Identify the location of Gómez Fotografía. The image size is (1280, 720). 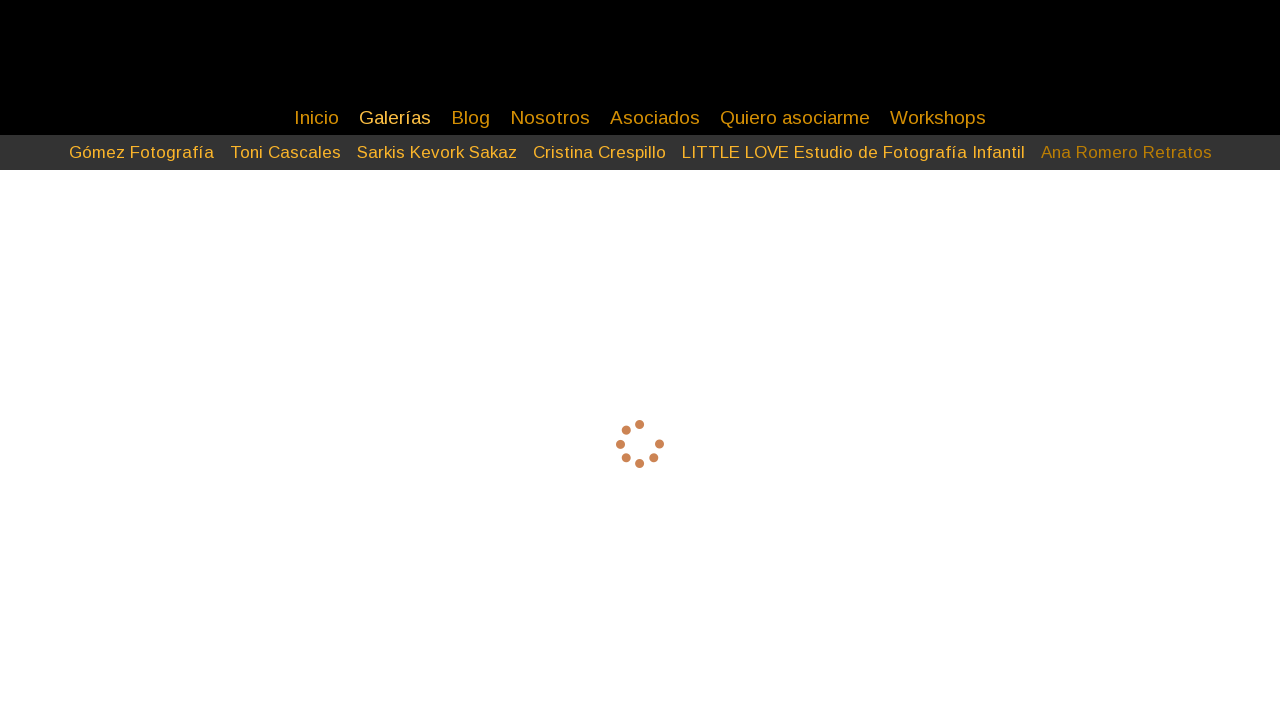
(141, 152).